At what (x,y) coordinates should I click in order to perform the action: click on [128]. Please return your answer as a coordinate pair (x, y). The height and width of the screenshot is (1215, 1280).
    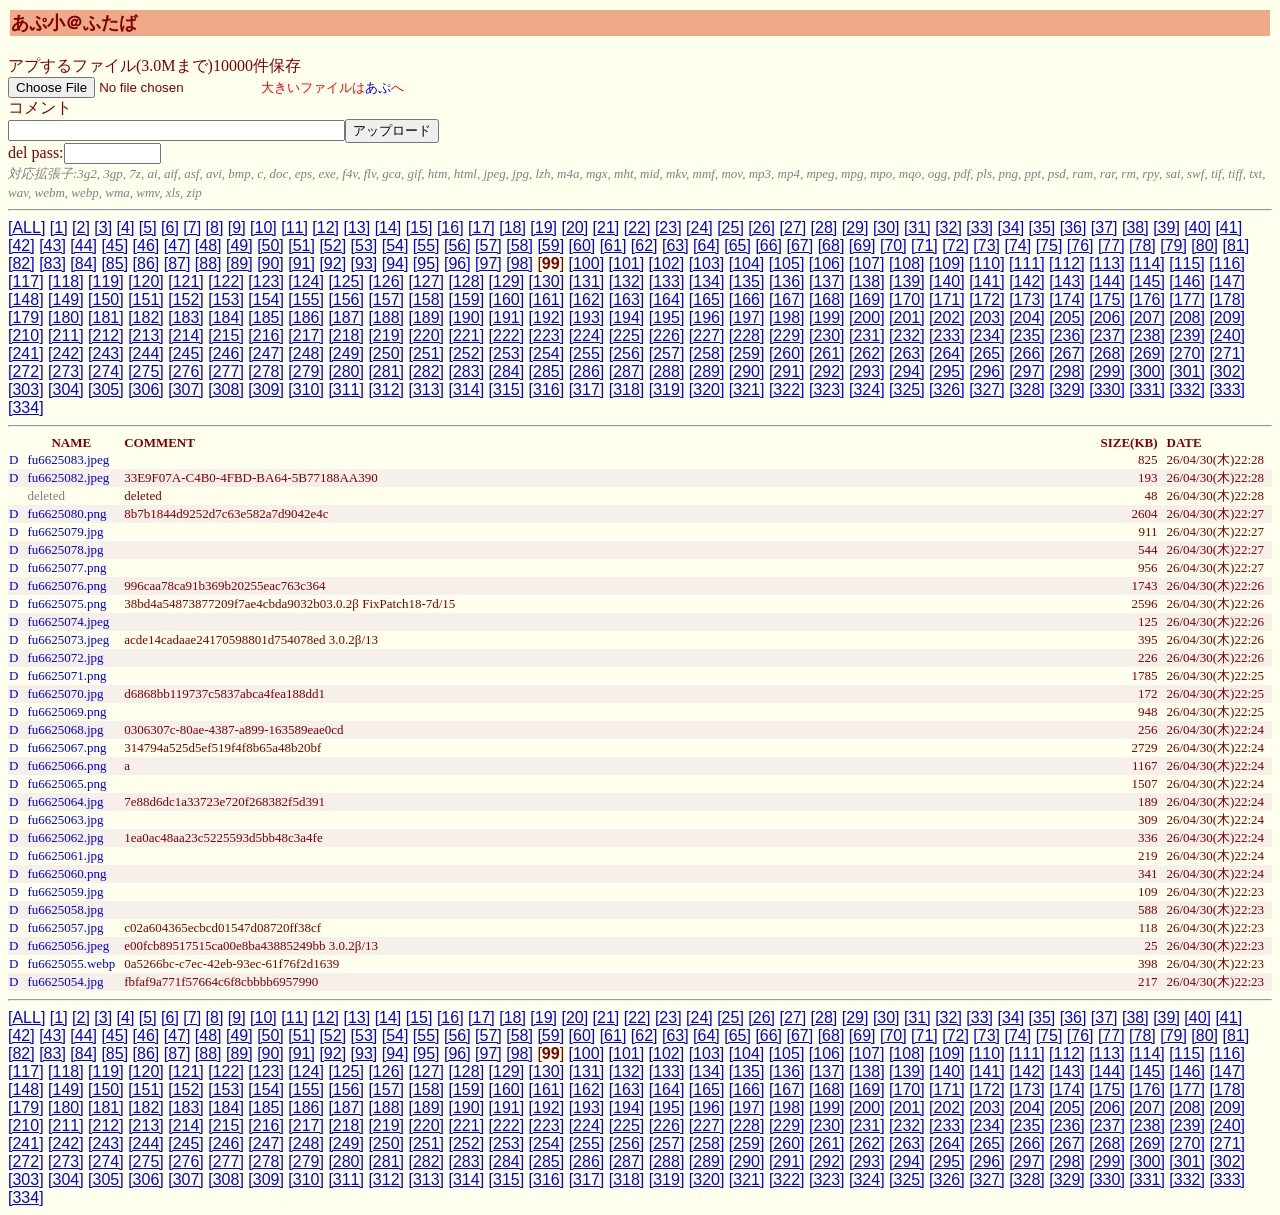
    Looking at the image, I should click on (467, 281).